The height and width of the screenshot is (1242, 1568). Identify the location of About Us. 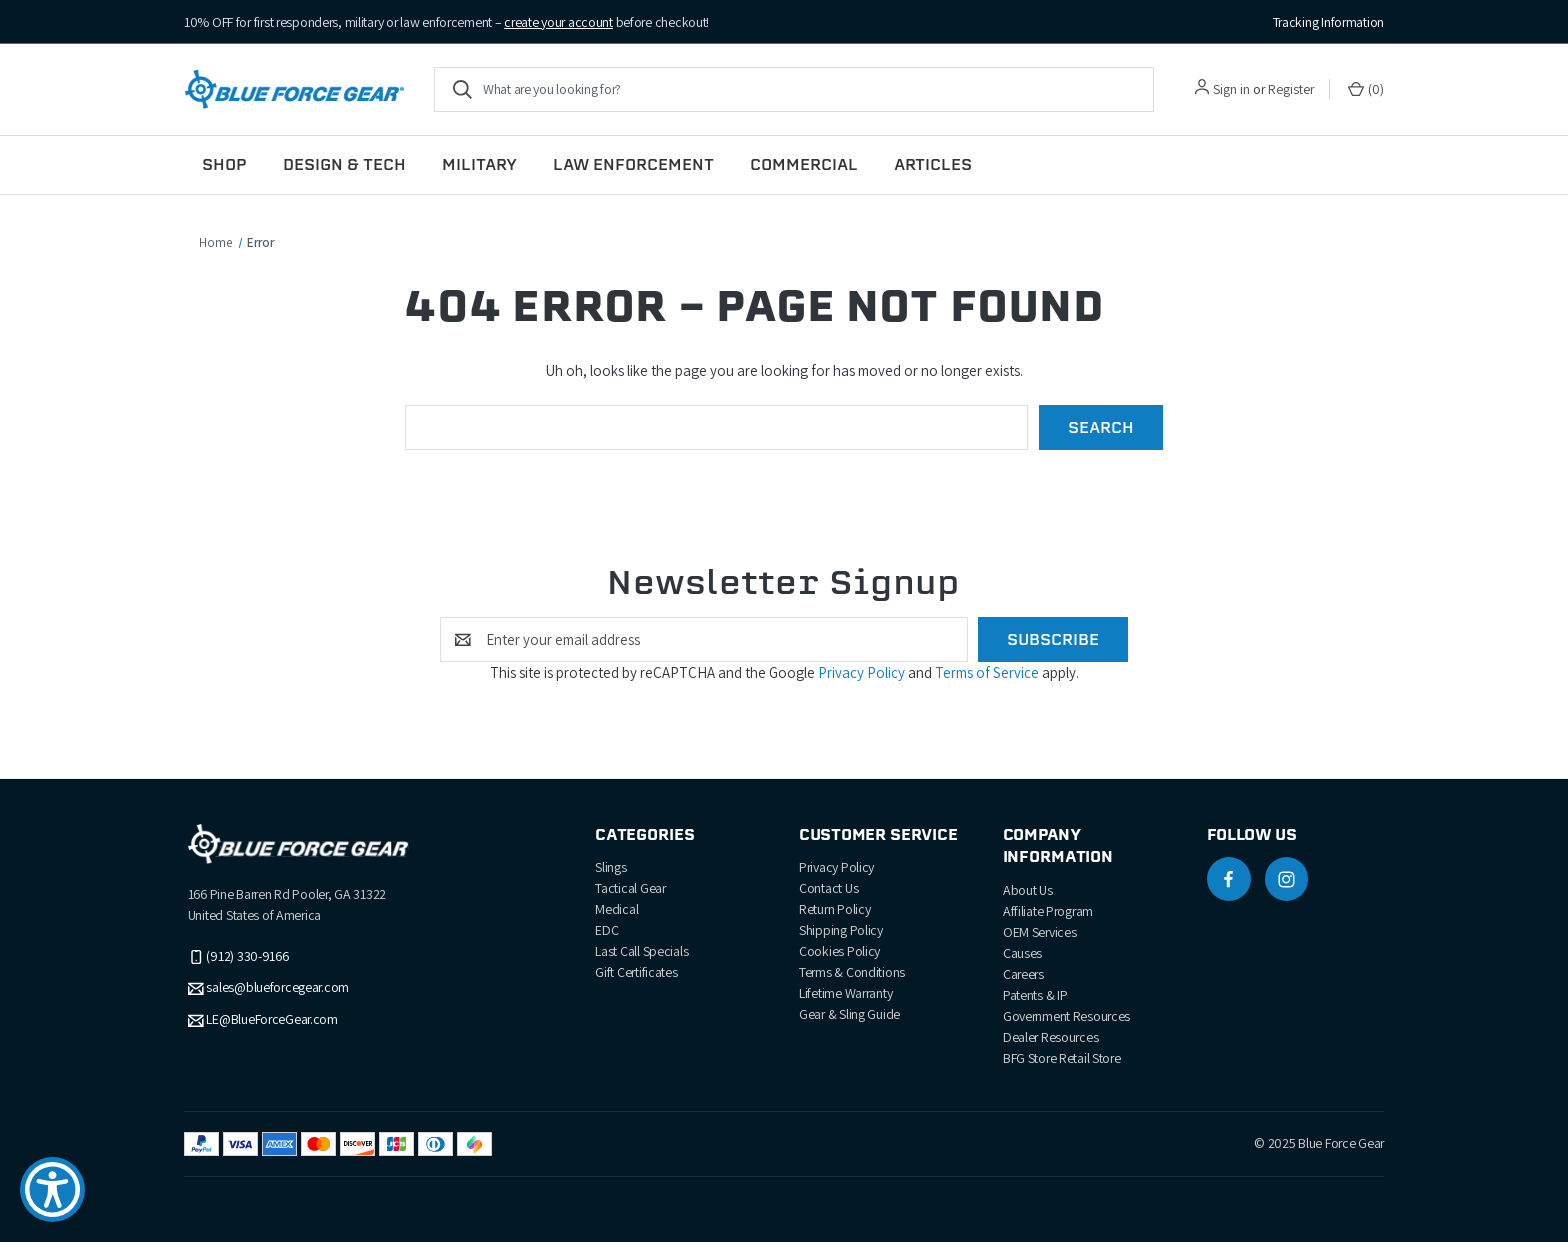
(1028, 890).